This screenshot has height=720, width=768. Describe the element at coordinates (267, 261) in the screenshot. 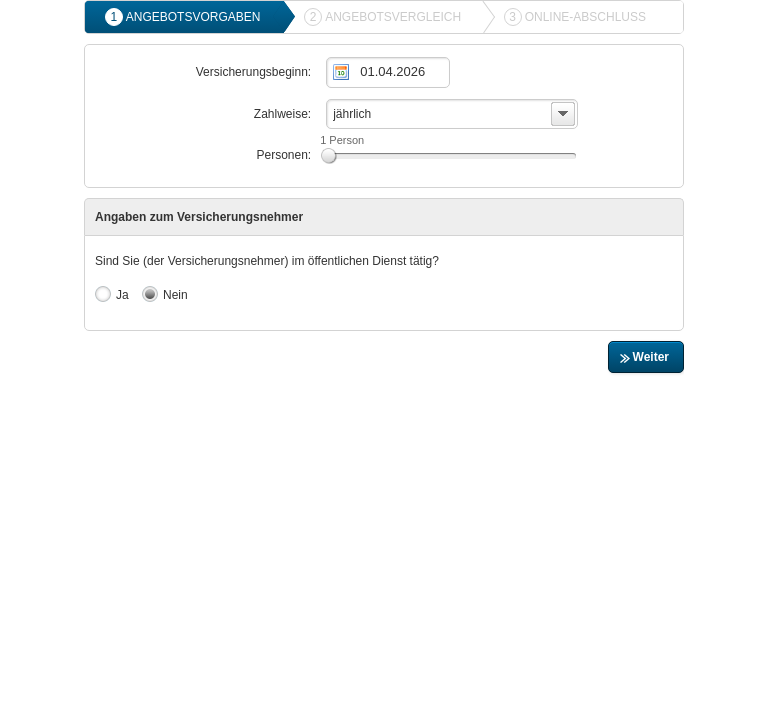

I see `Sind Sie (der Versicherungsnehmer) im öffentlichen Dienst tätig?` at that location.